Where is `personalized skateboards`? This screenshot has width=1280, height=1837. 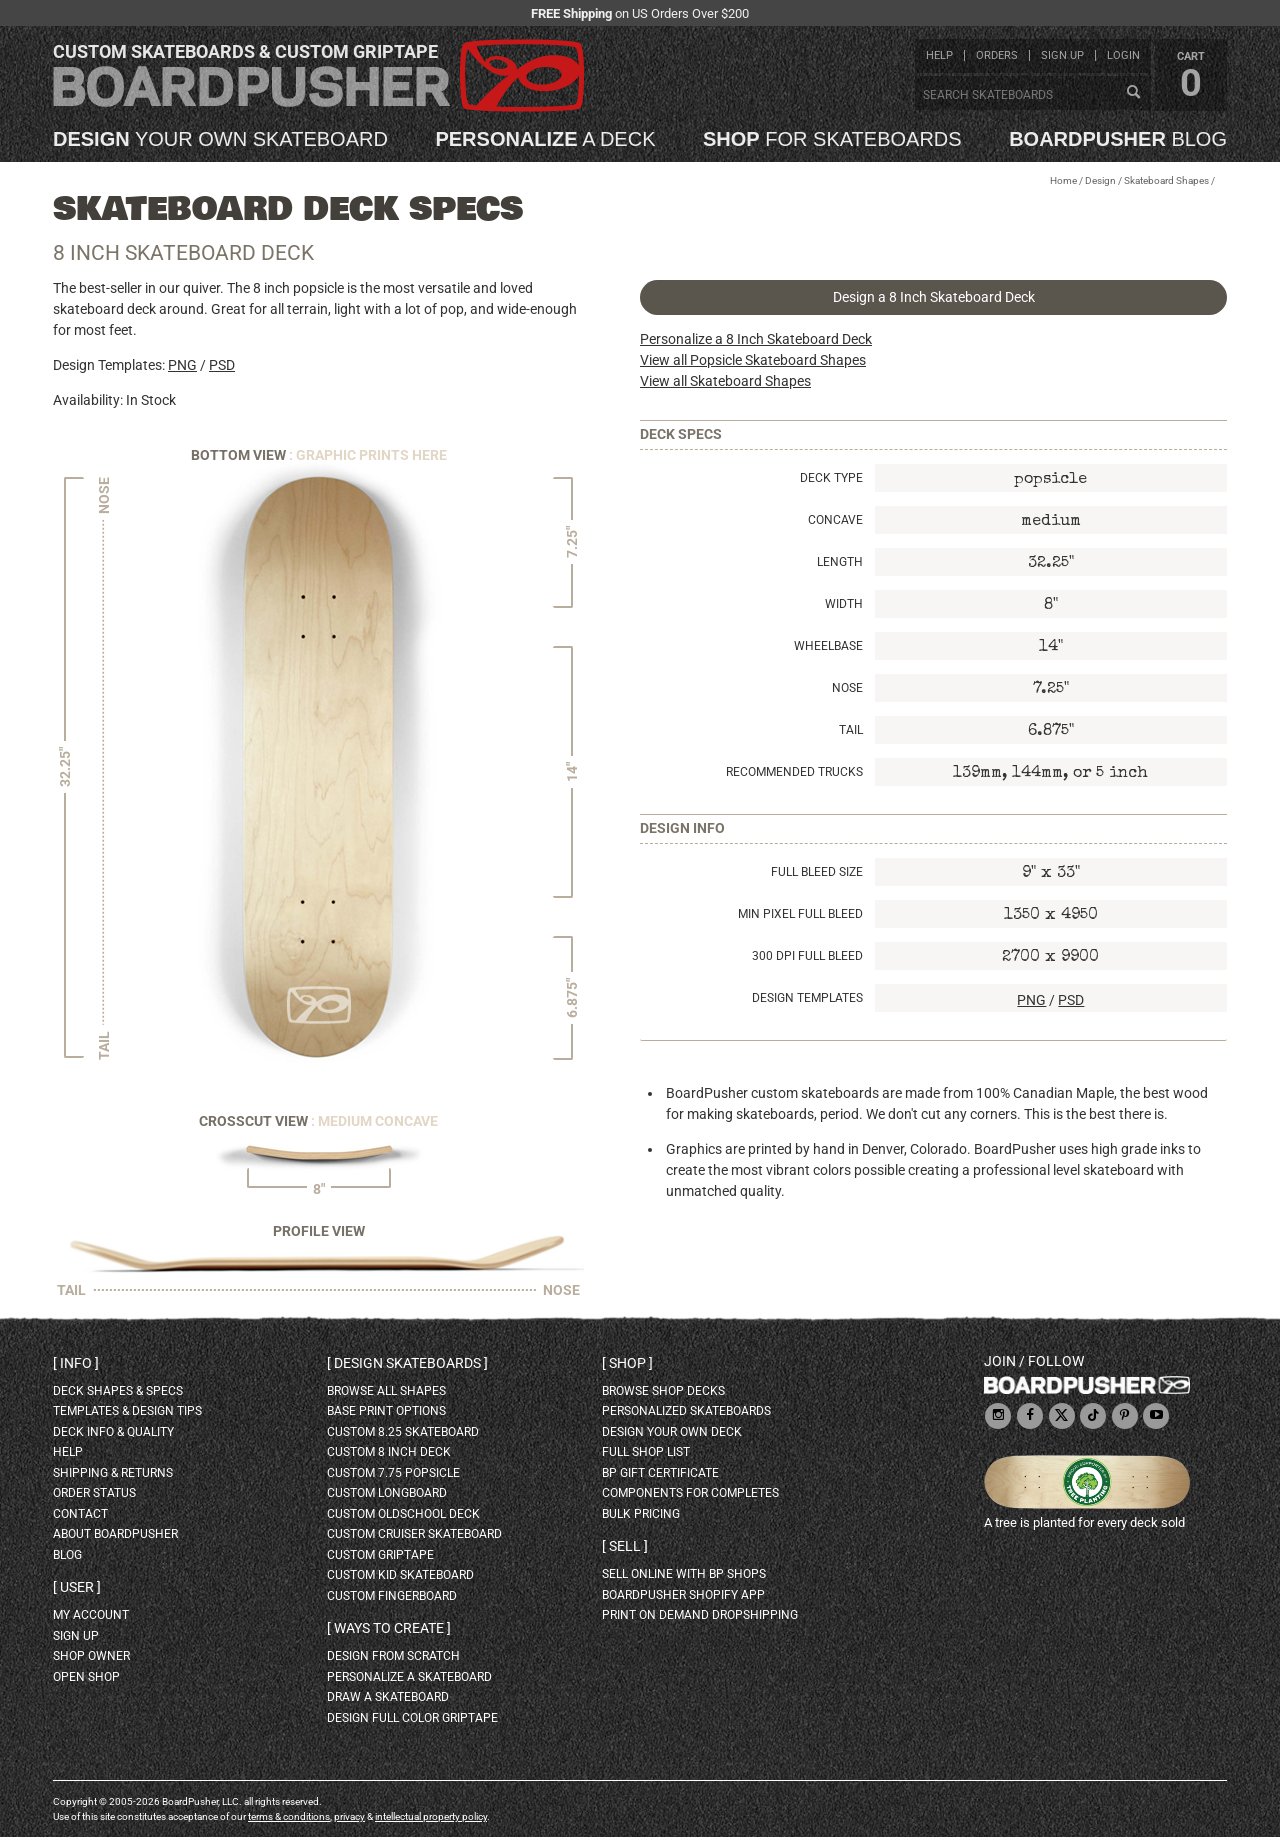
personalized skateboards is located at coordinates (686, 1411).